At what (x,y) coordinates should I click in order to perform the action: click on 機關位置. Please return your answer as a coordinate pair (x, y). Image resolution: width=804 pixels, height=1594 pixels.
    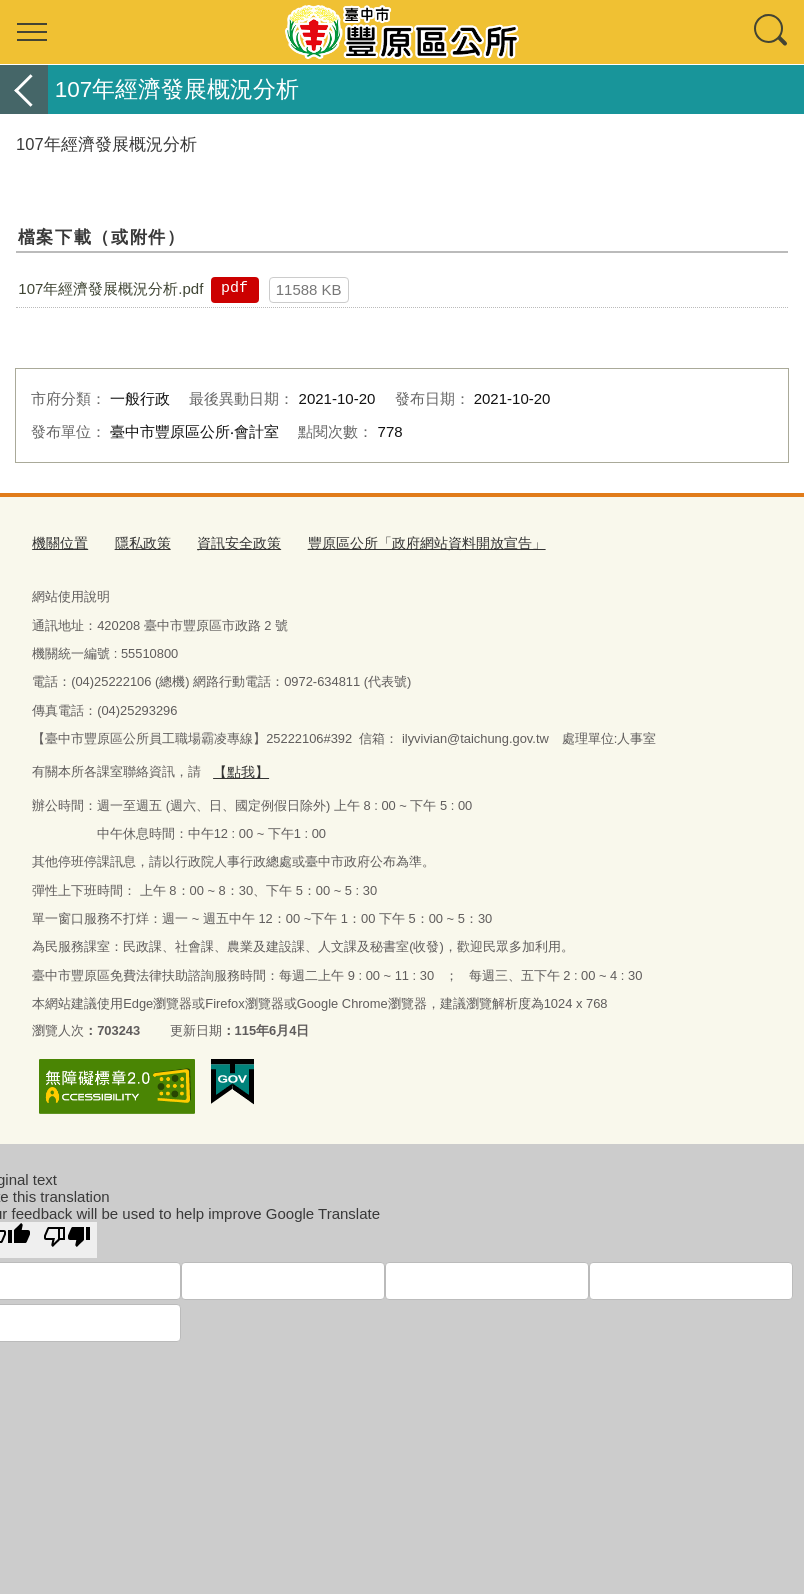
    Looking at the image, I should click on (58, 542).